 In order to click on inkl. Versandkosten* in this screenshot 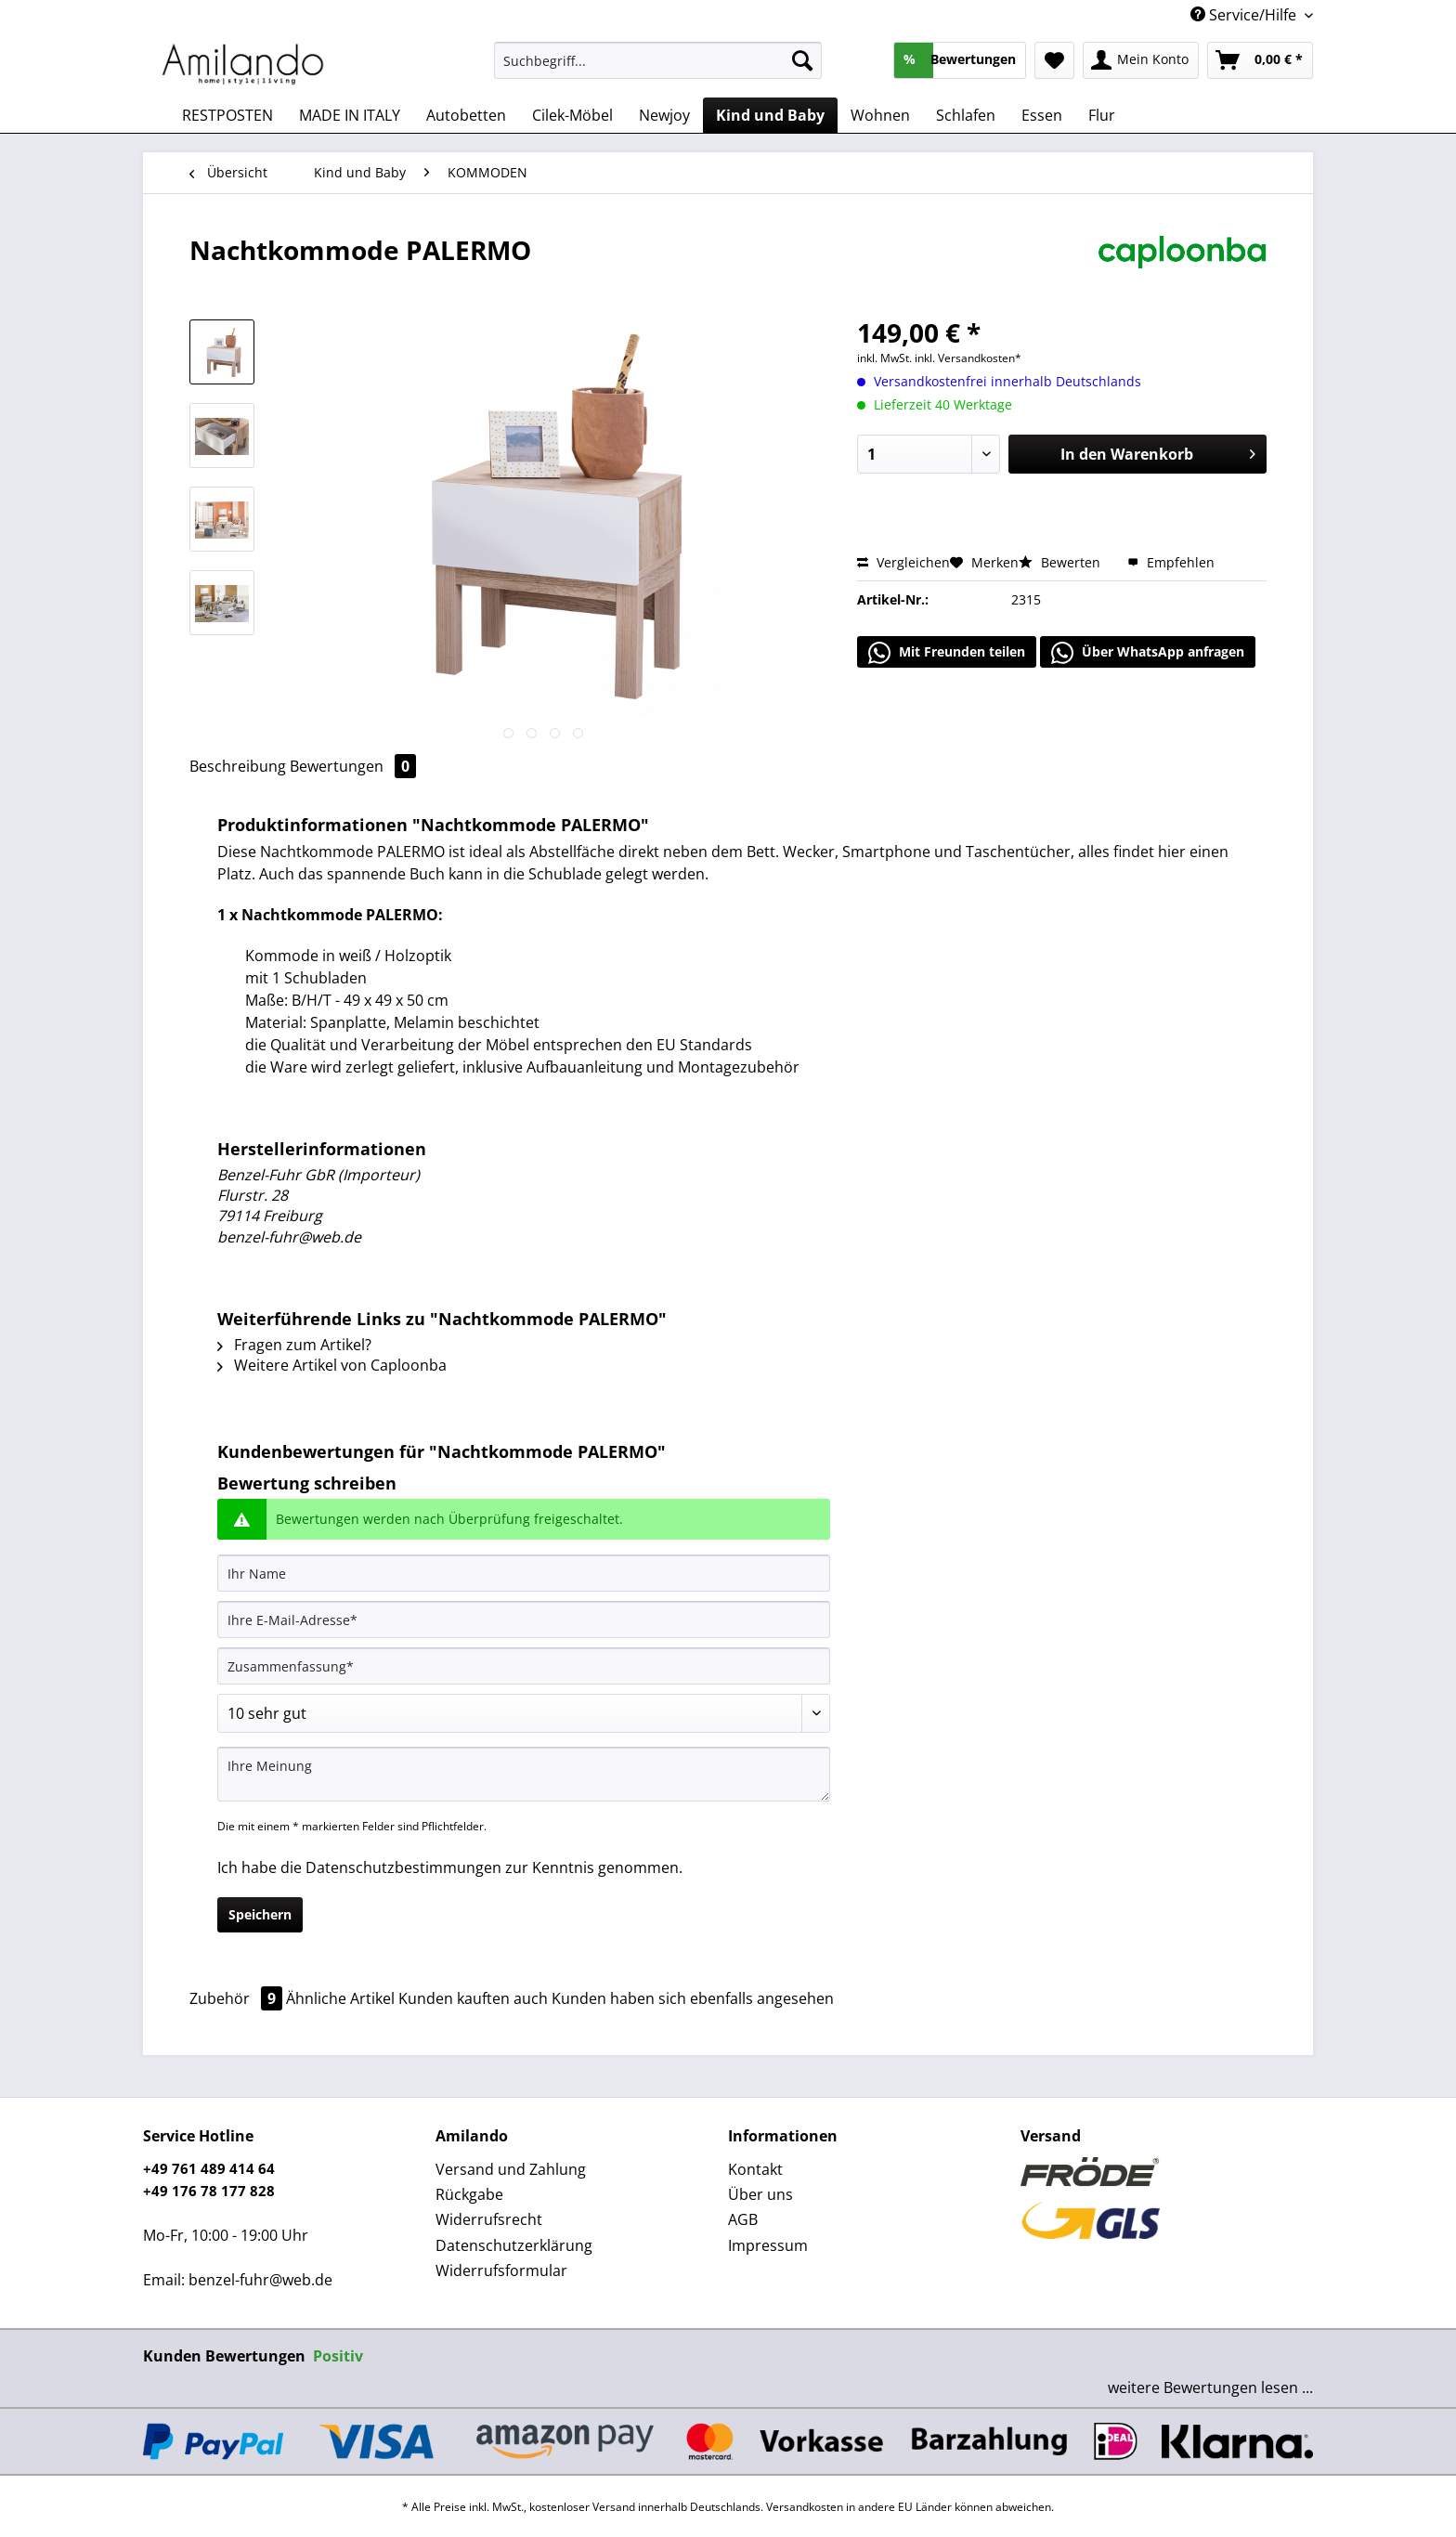, I will do `click(968, 358)`.